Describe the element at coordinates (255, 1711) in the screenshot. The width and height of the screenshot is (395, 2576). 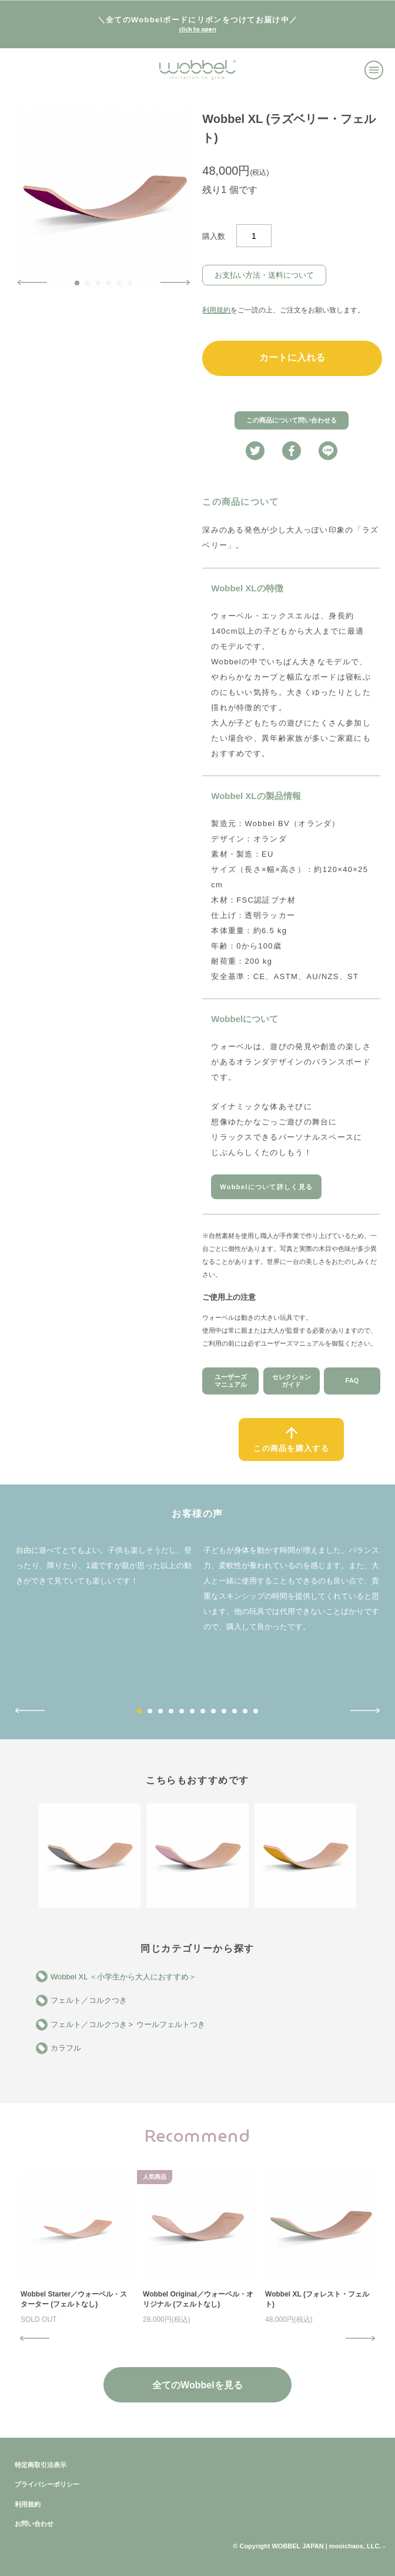
I see `12 [button]` at that location.